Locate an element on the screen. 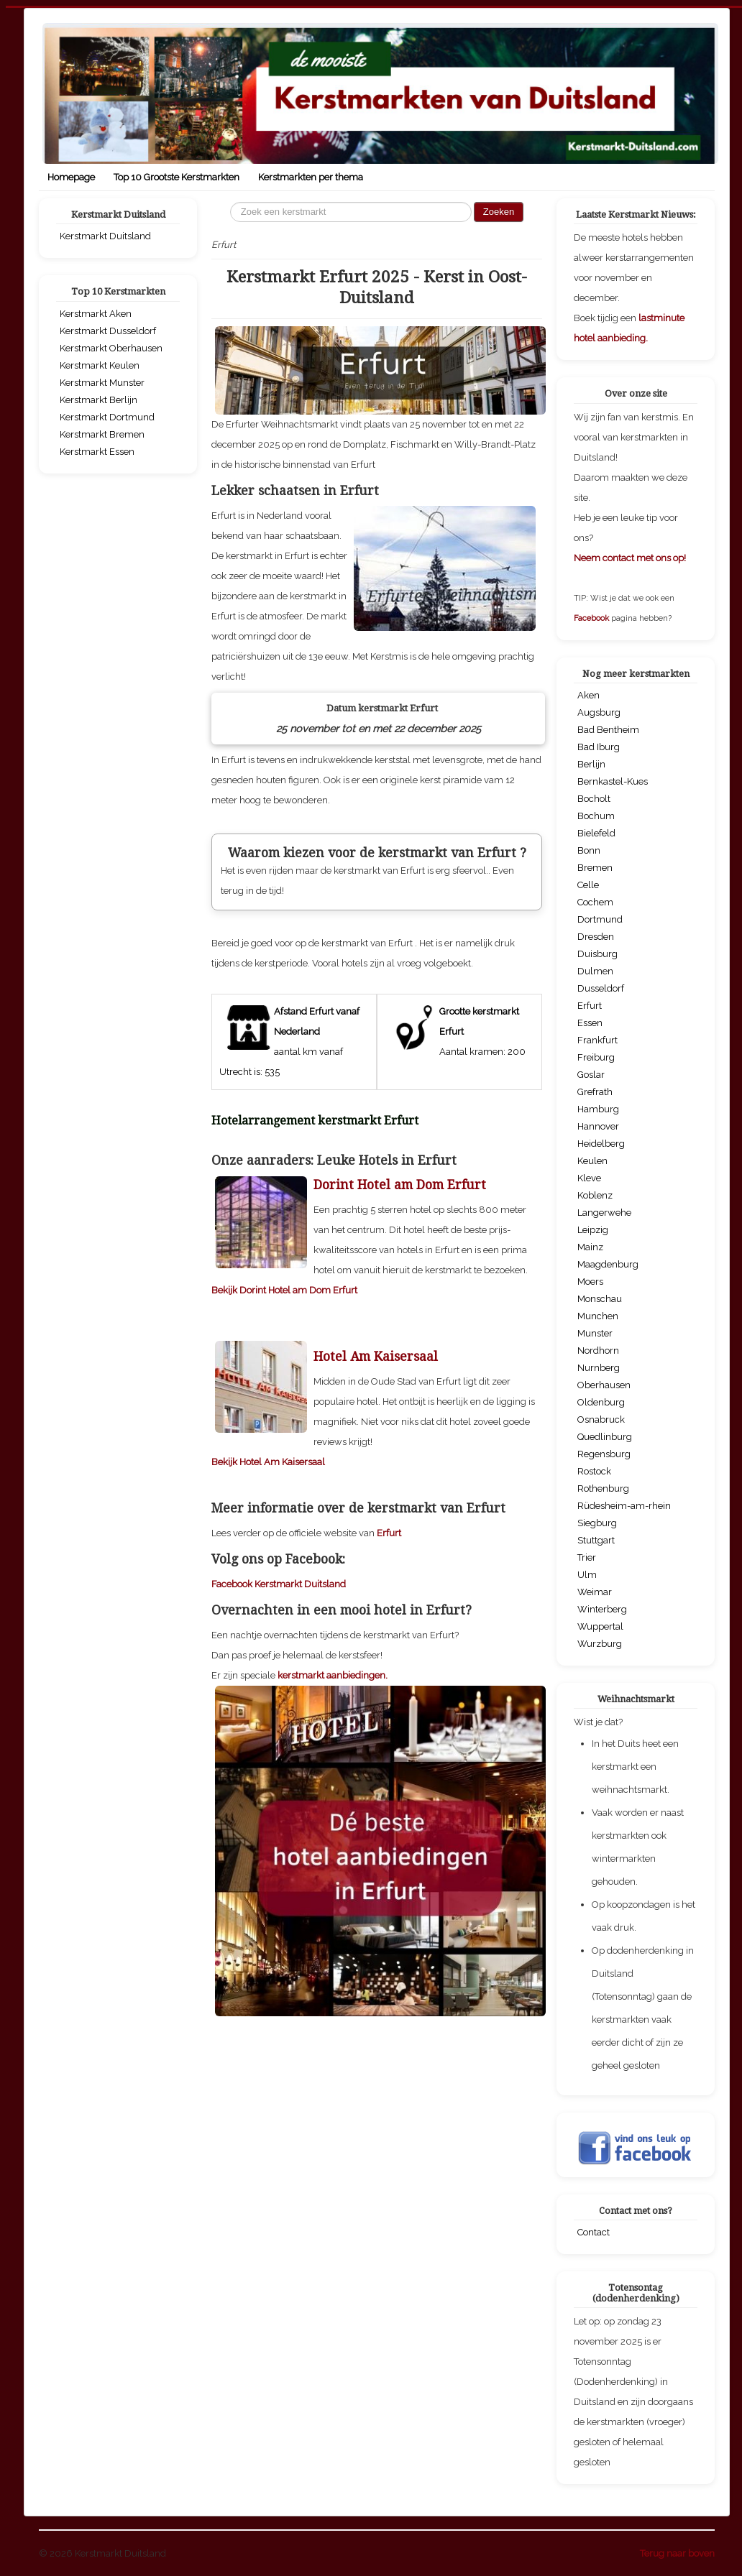 This screenshot has height=2576, width=742. Monschau is located at coordinates (599, 1298).